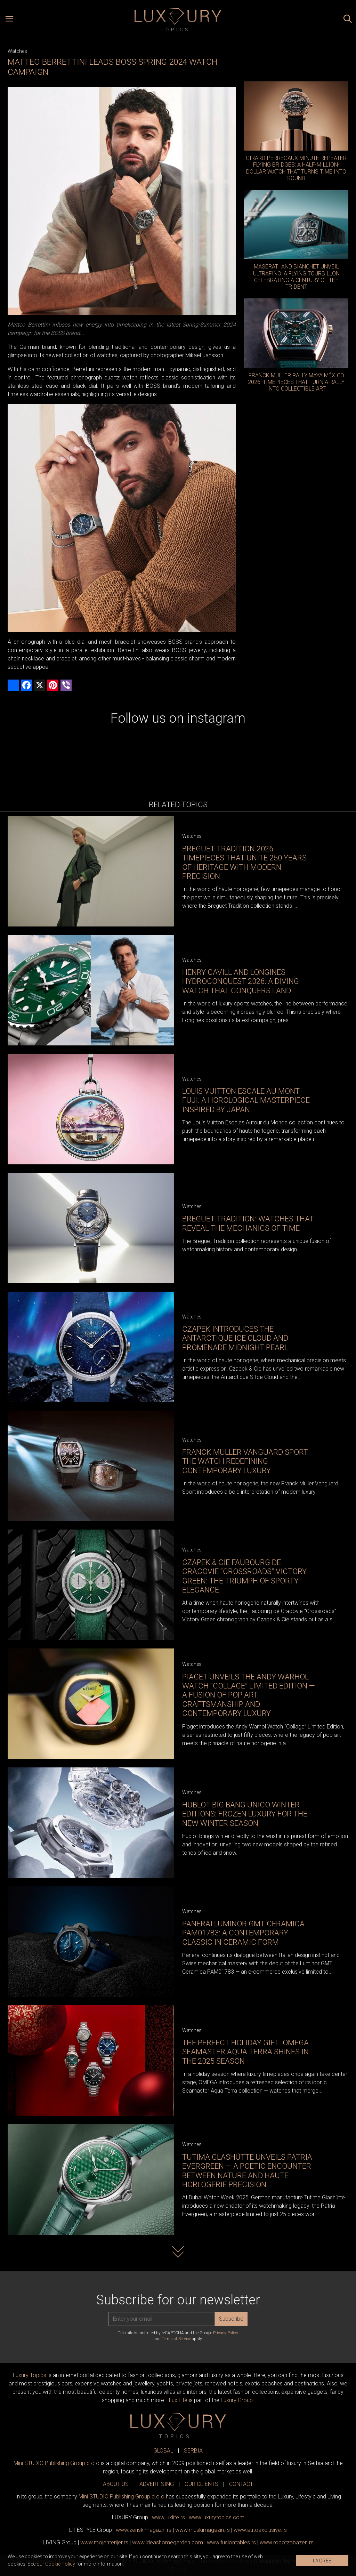  What do you see at coordinates (9, 20) in the screenshot?
I see `[Open menu]` at bounding box center [9, 20].